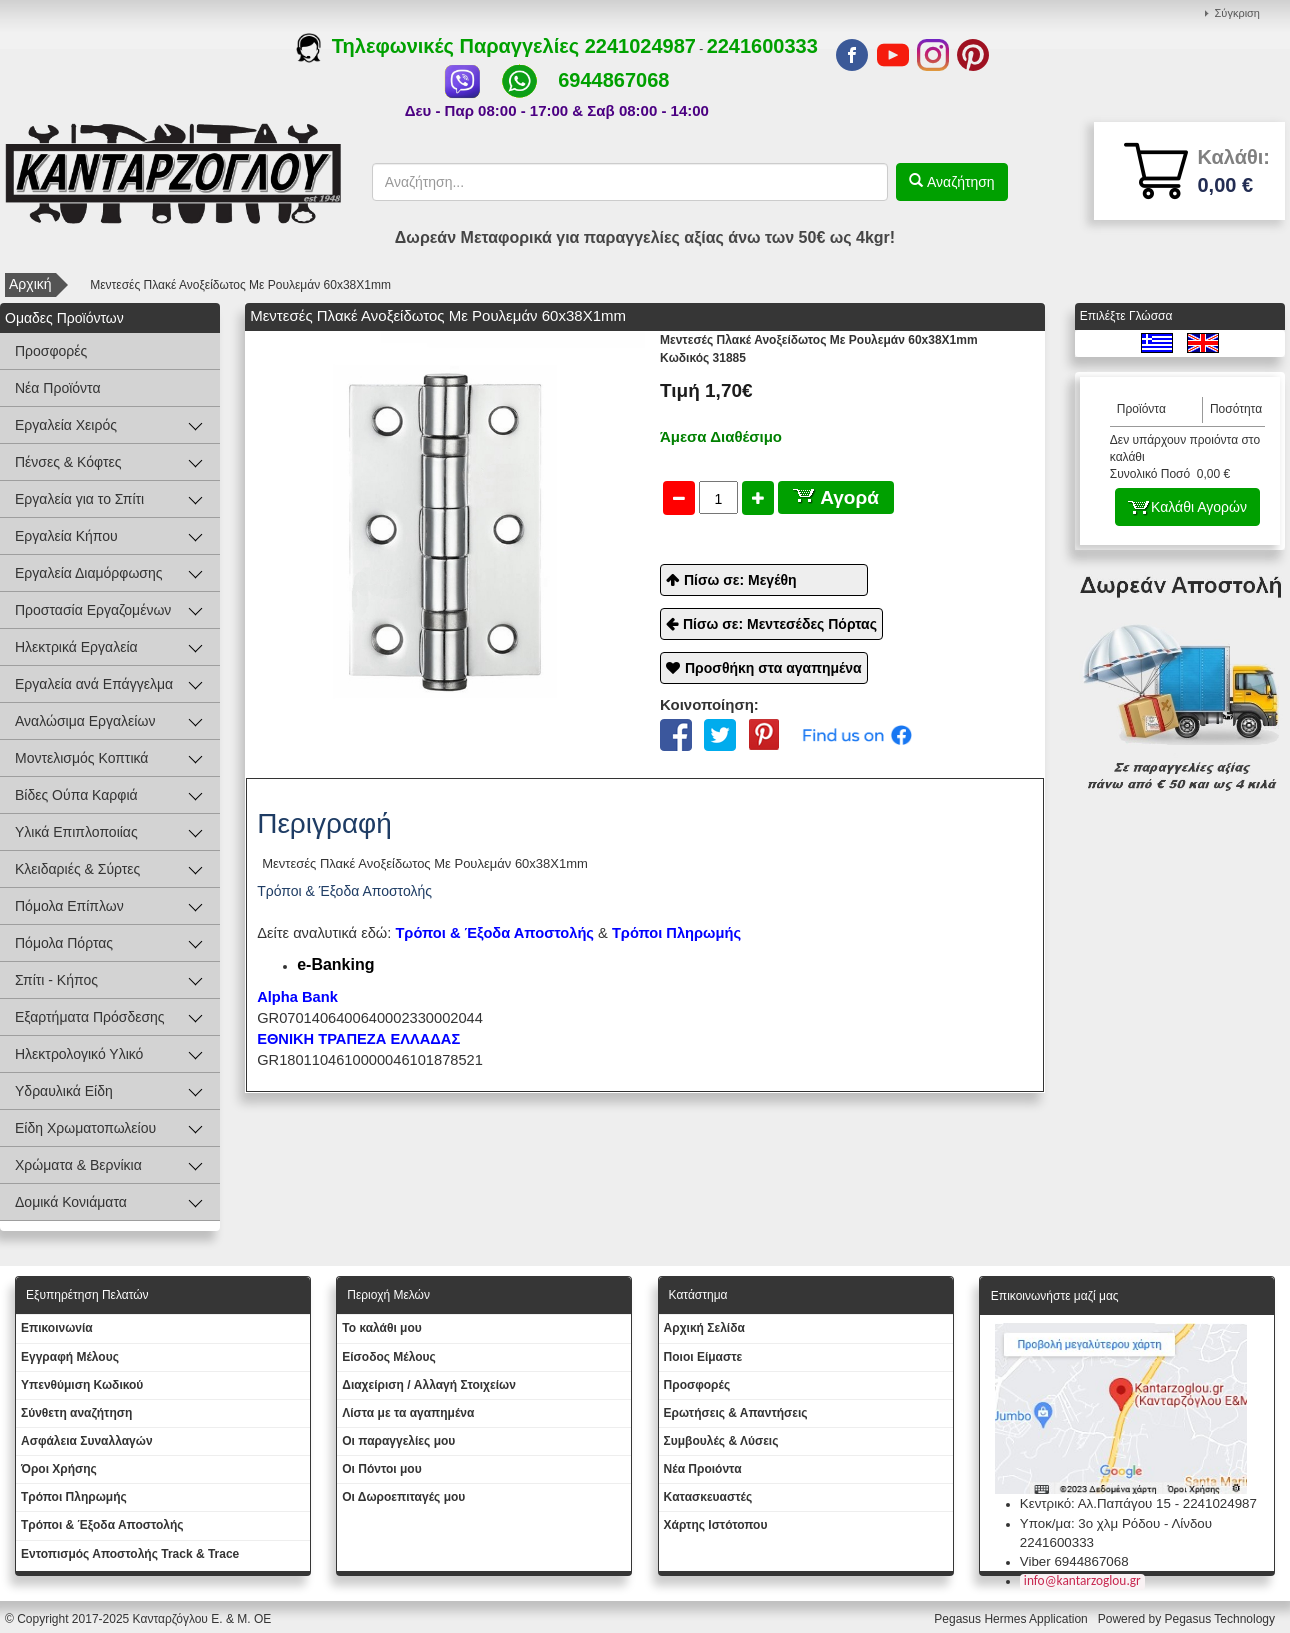 This screenshot has height=1633, width=1290. Describe the element at coordinates (762, 46) in the screenshot. I see `2241600333` at that location.